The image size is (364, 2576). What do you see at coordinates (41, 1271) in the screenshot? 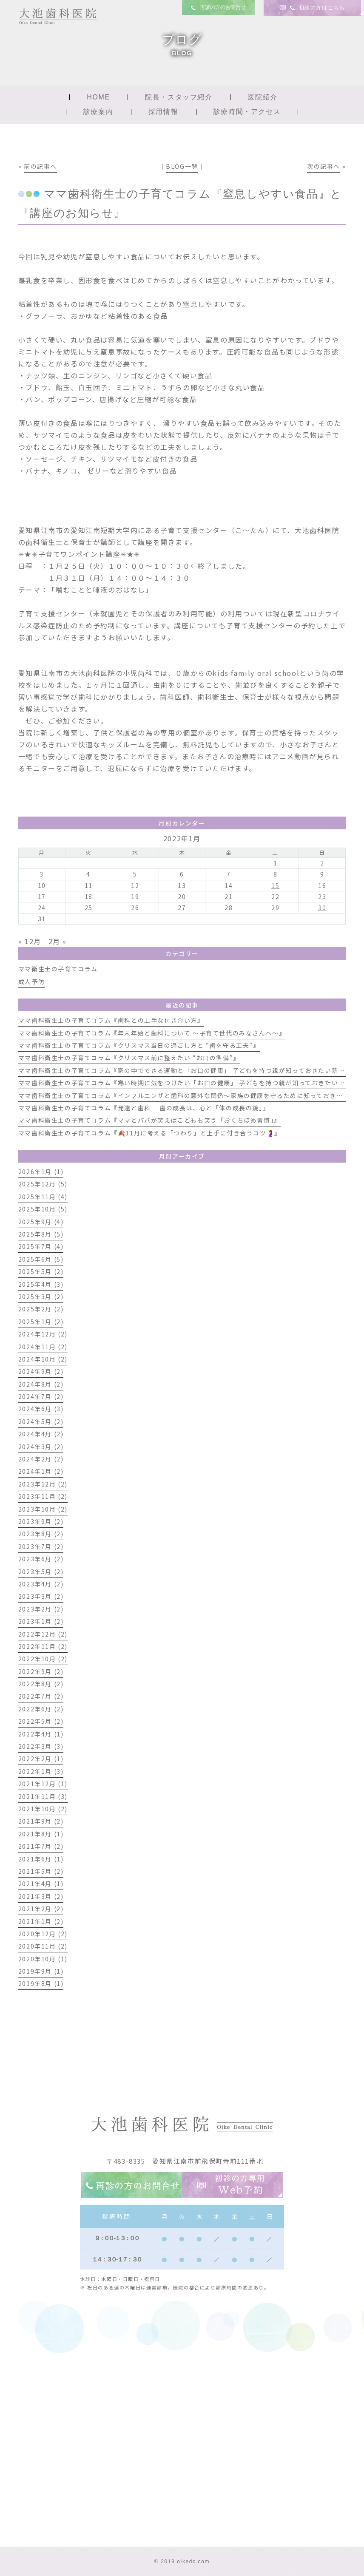
I see `2025年5月 (2)` at bounding box center [41, 1271].